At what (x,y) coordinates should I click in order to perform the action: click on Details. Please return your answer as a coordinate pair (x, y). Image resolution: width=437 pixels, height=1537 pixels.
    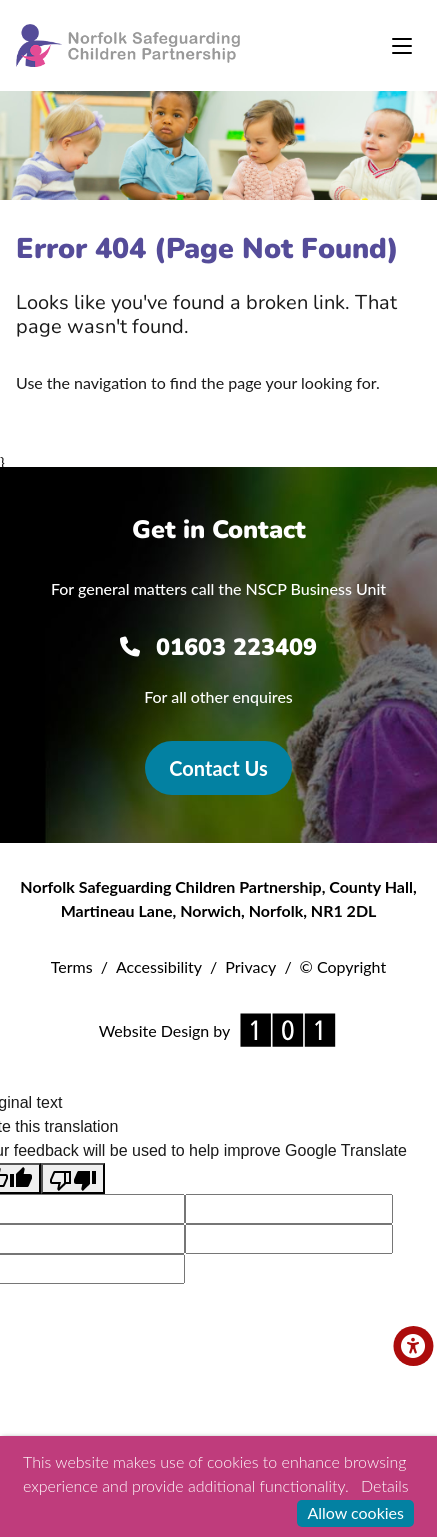
    Looking at the image, I should click on (384, 1485).